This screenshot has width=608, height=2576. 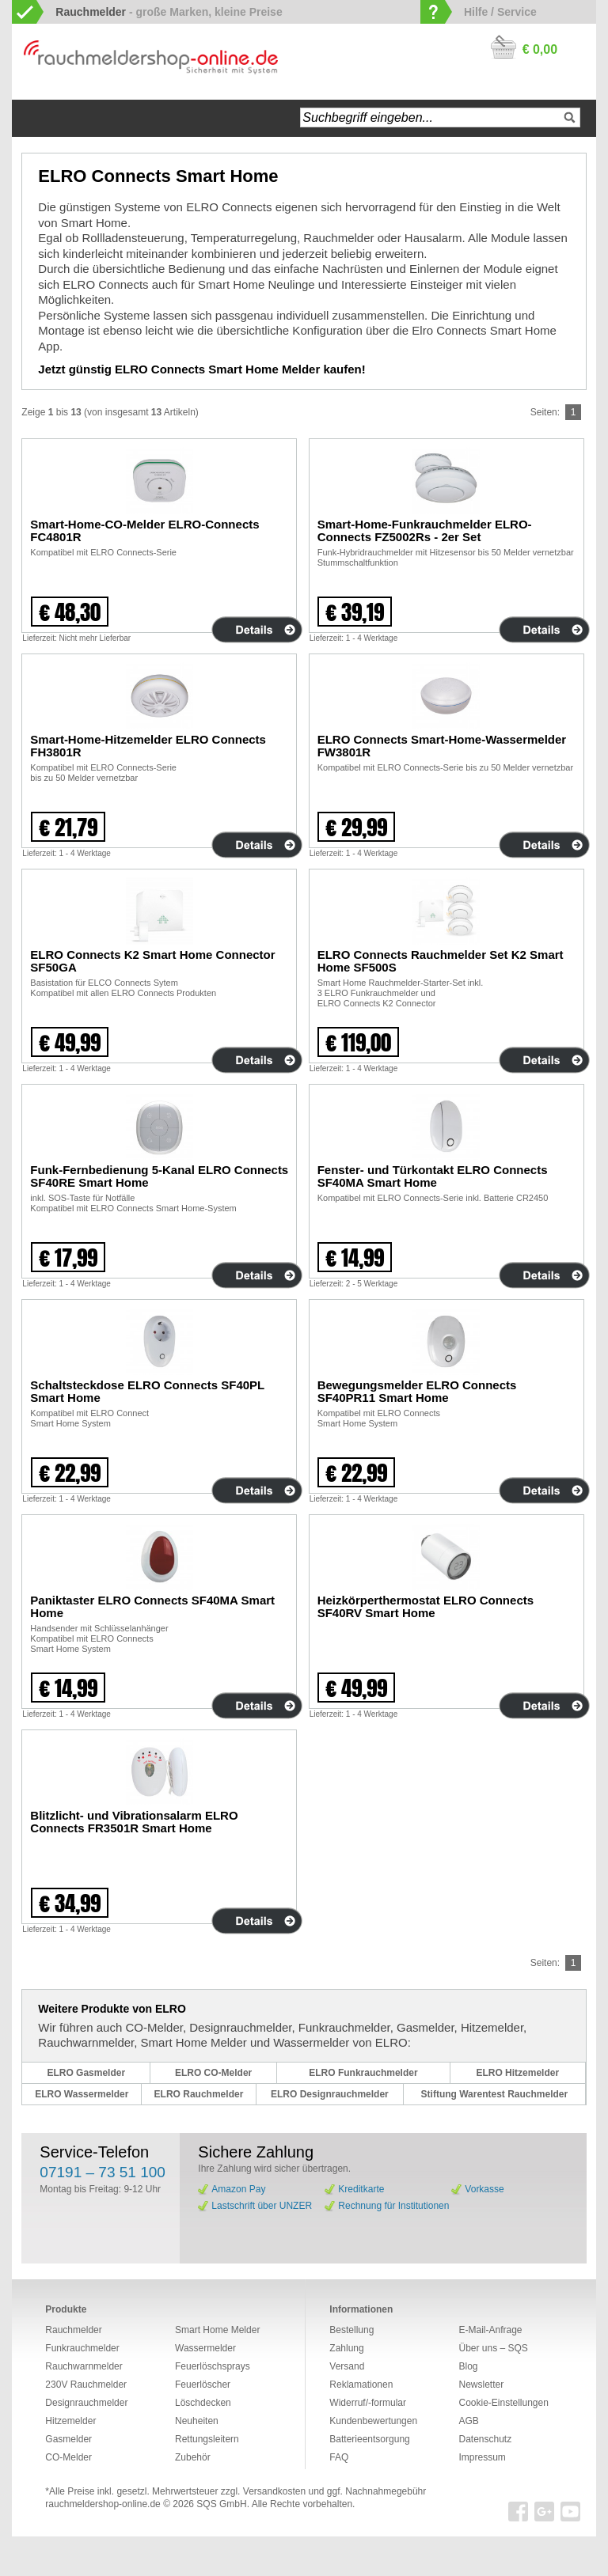 What do you see at coordinates (102, 2504) in the screenshot?
I see `rauchmeldershop-online.de` at bounding box center [102, 2504].